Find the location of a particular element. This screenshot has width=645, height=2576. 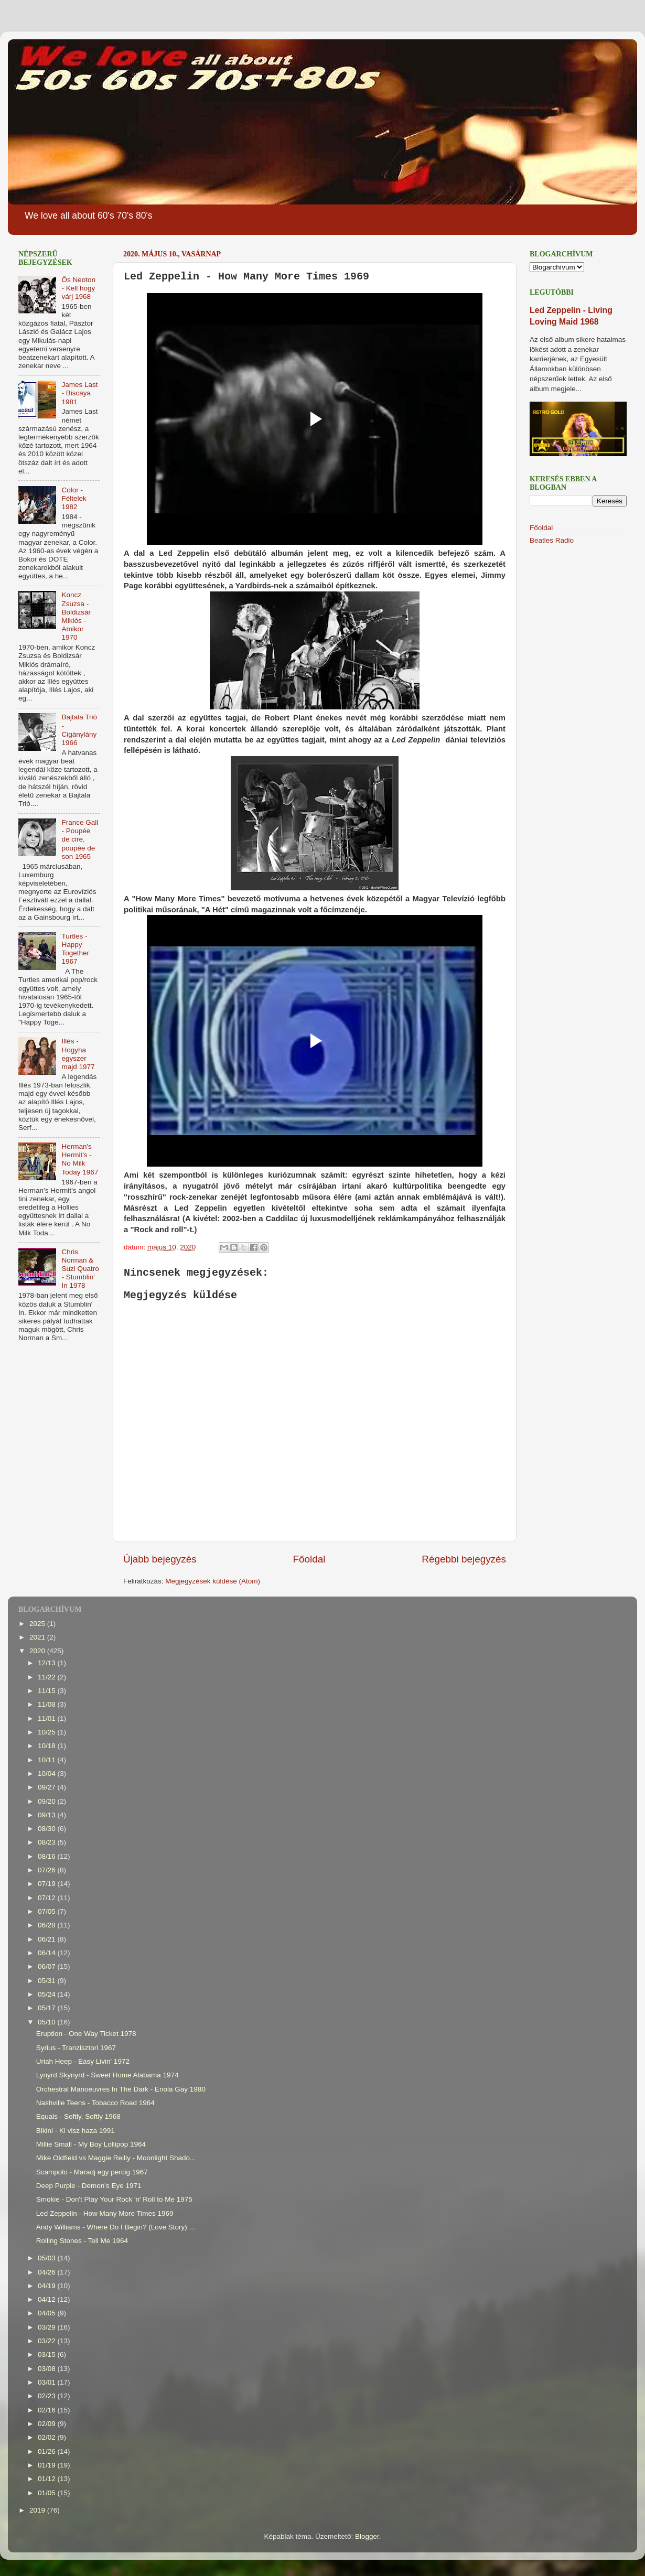

03/01 is located at coordinates (48, 2382).